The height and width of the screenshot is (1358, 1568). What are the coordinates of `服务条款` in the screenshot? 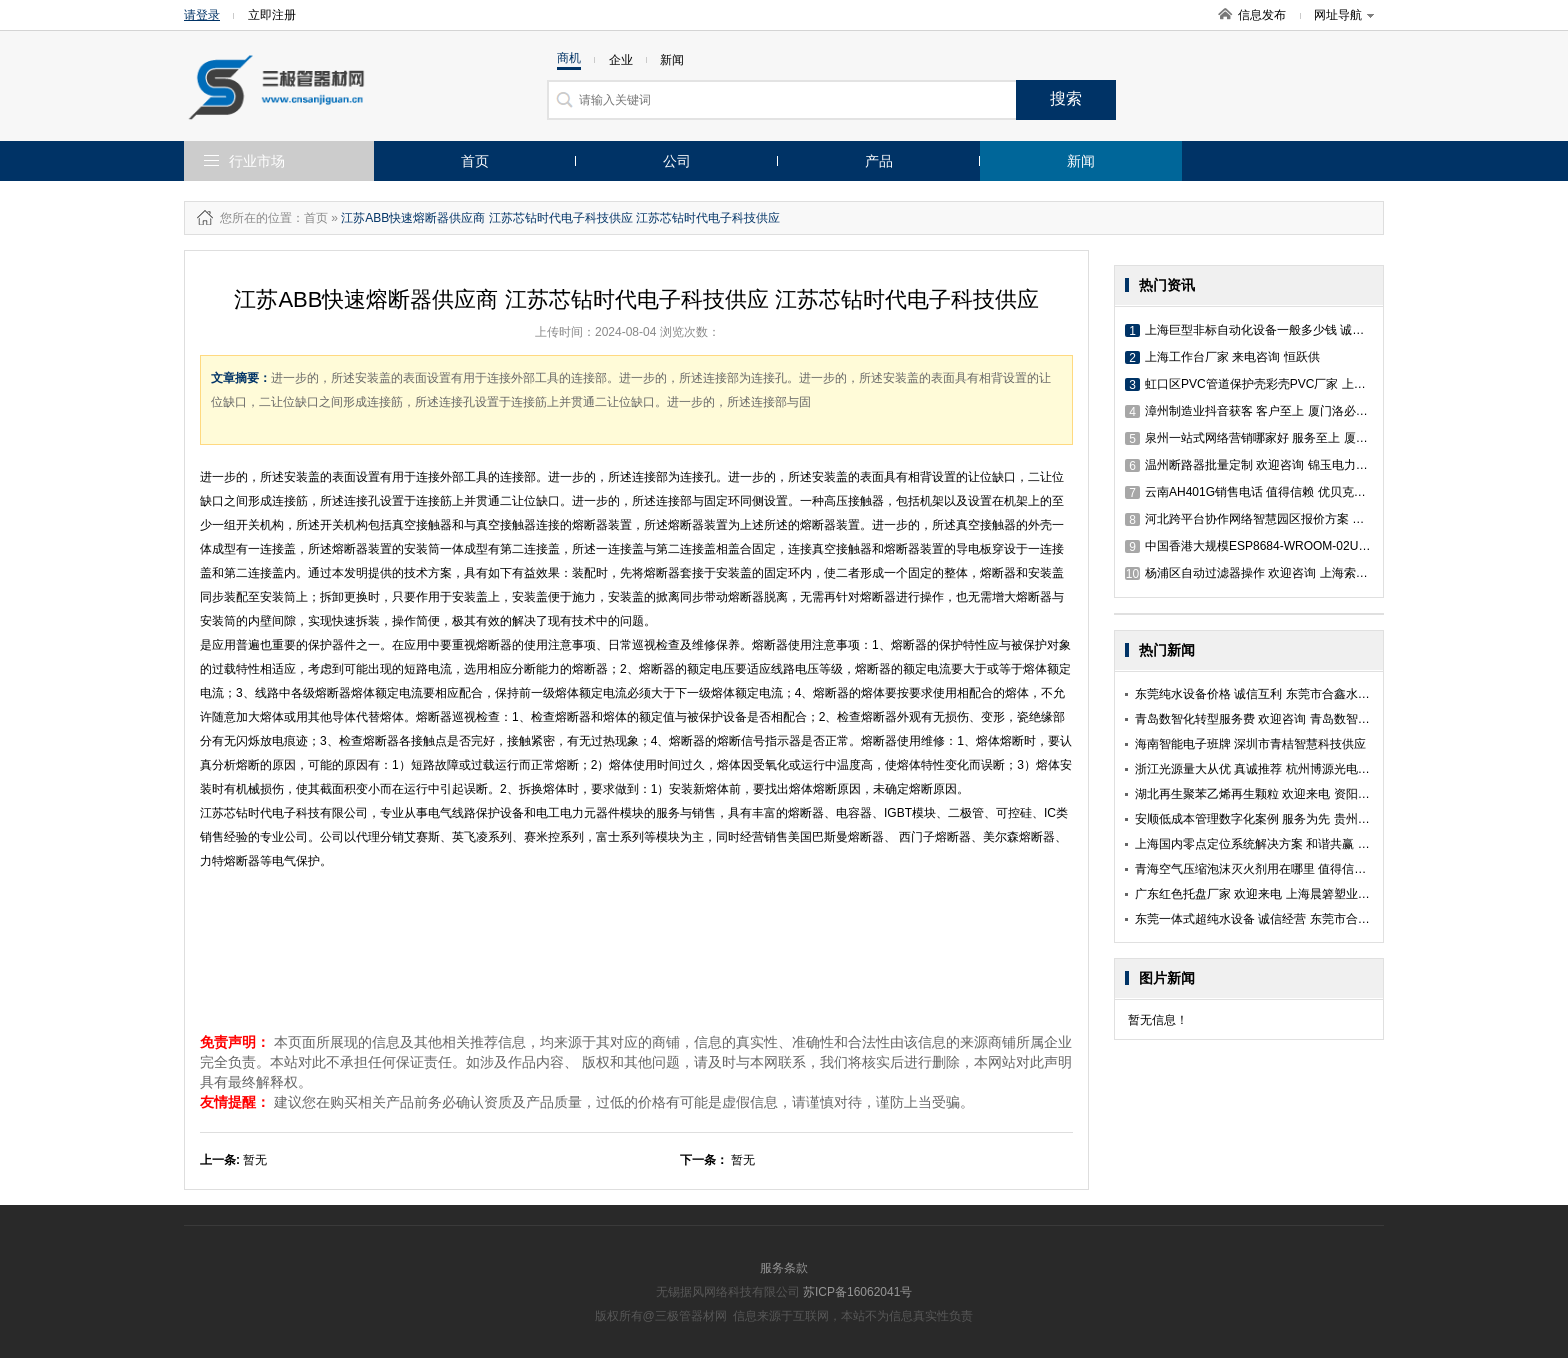 It's located at (784, 1268).